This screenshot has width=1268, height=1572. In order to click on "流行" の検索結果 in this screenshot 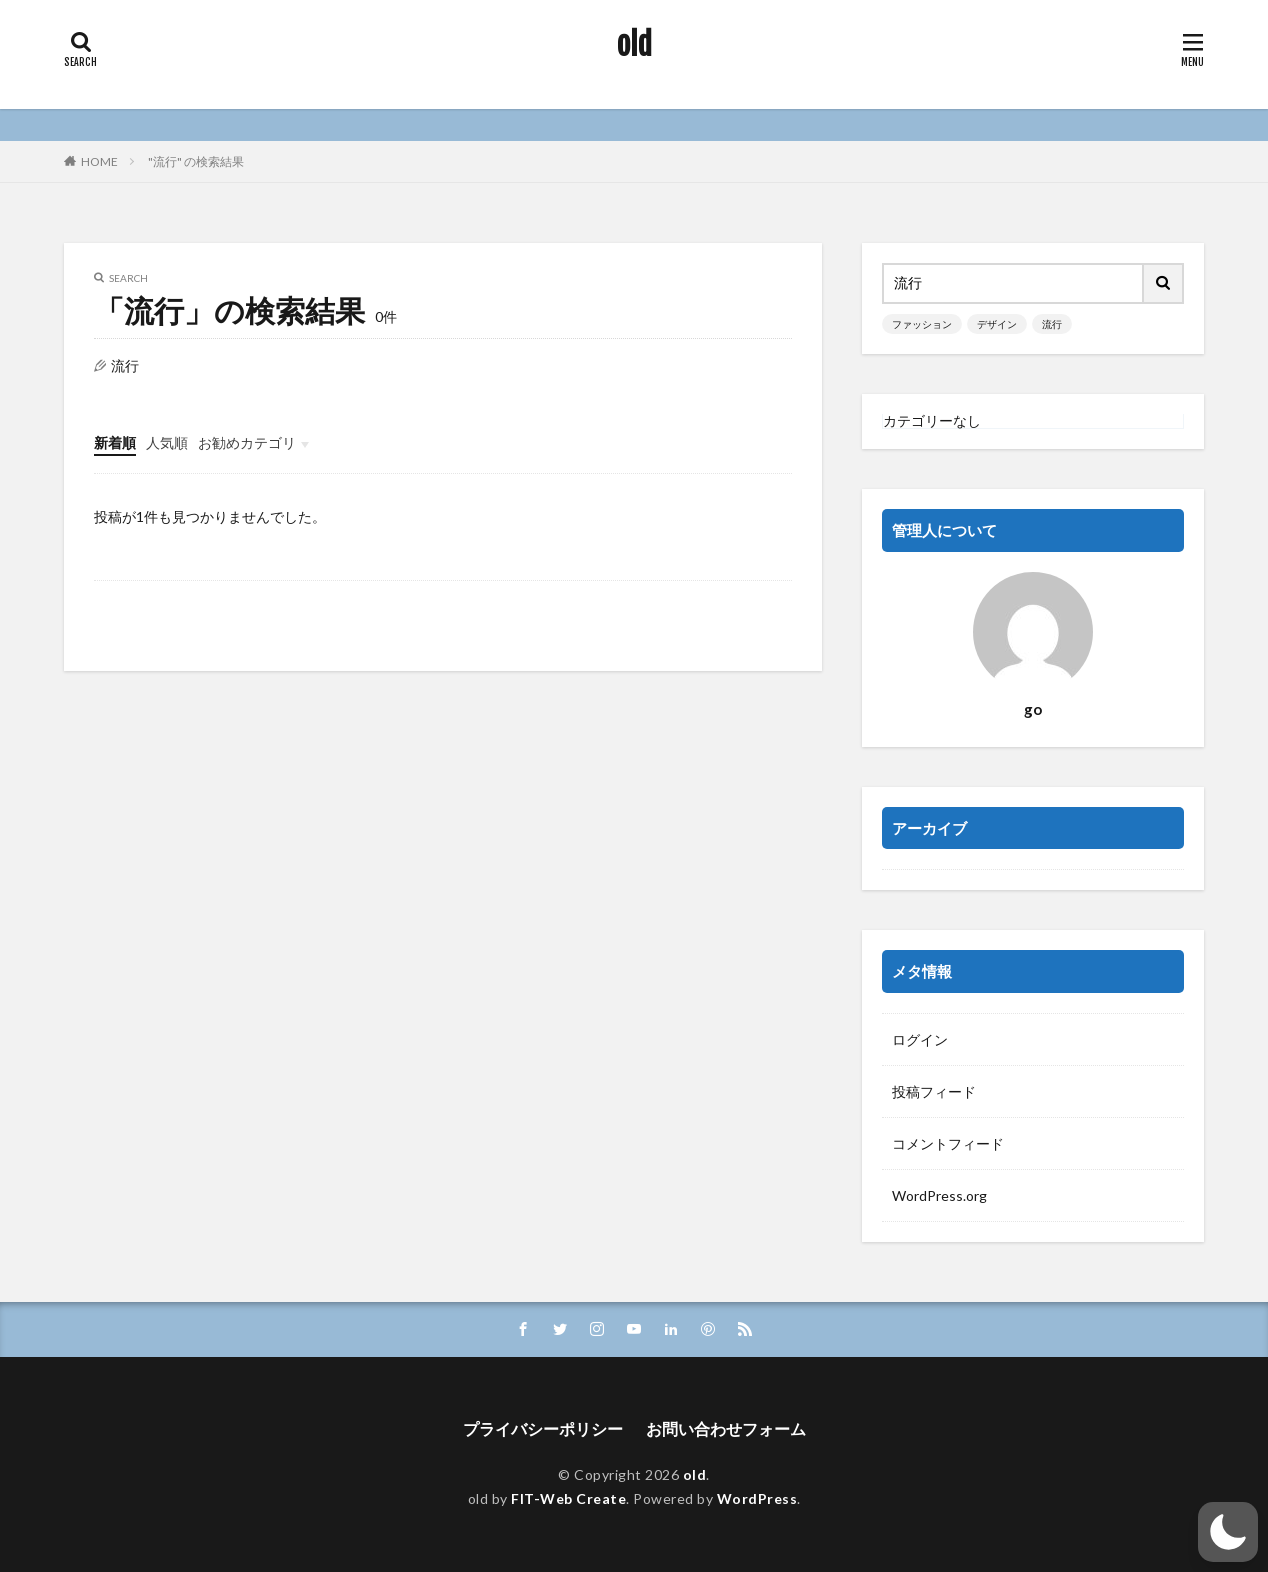, I will do `click(196, 161)`.